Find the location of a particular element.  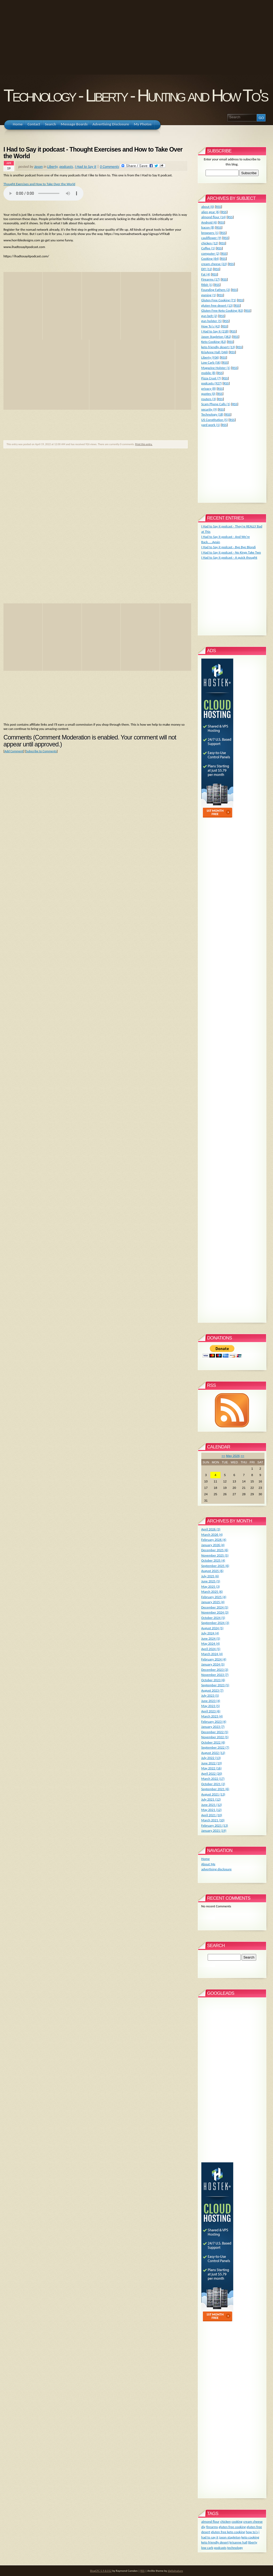

Subscribe to Comments is located at coordinates (41, 751).